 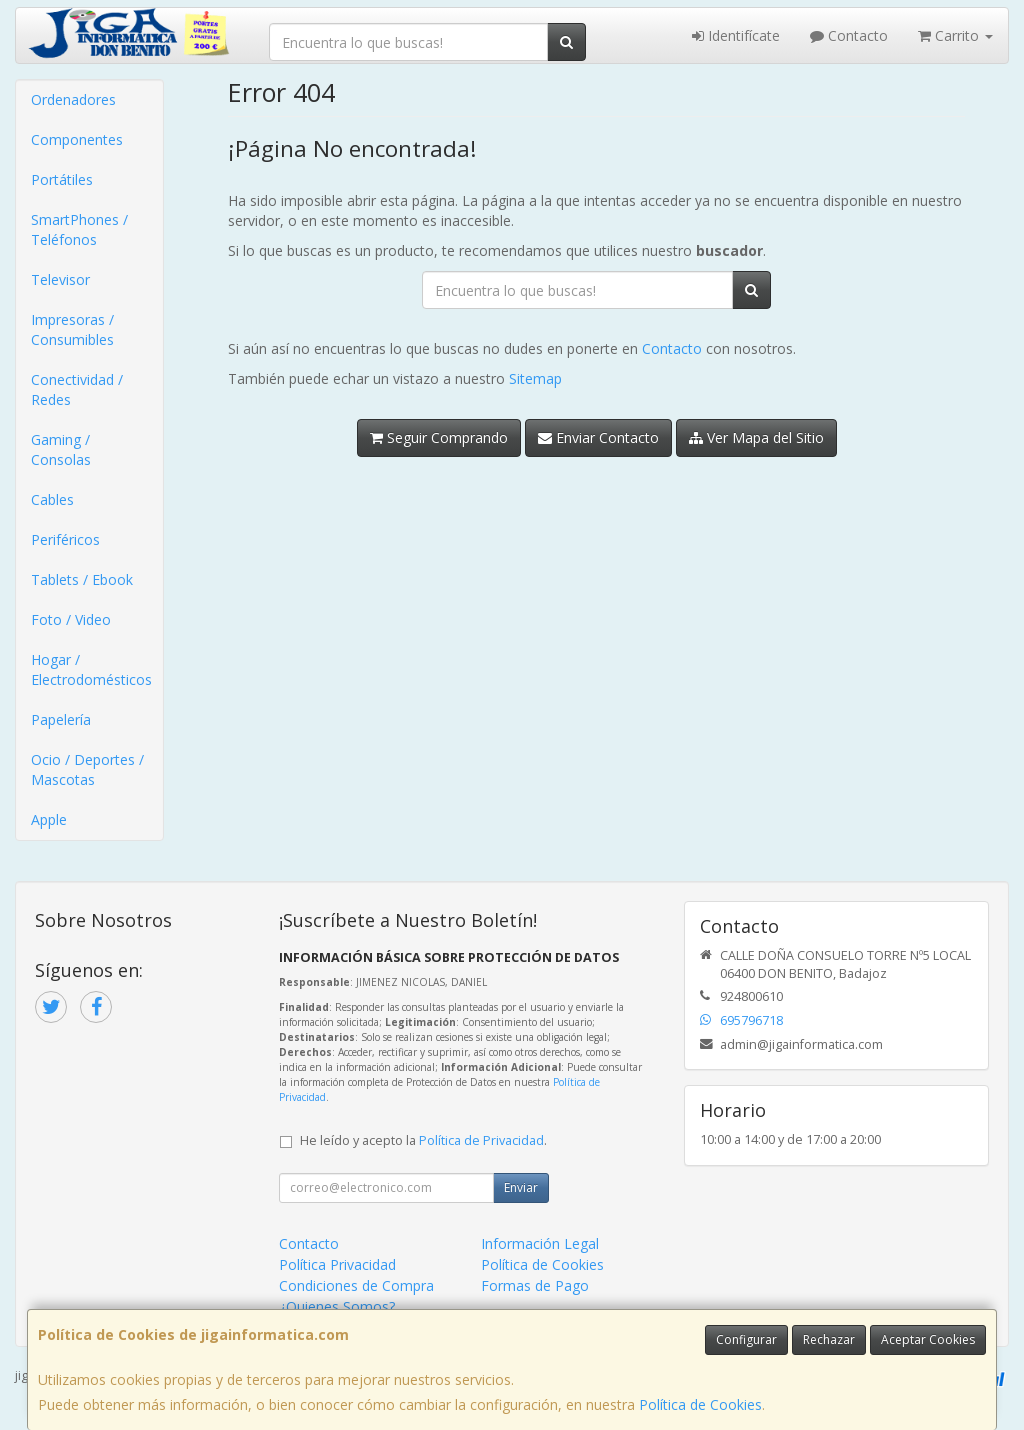 What do you see at coordinates (849, 35) in the screenshot?
I see `Contacto` at bounding box center [849, 35].